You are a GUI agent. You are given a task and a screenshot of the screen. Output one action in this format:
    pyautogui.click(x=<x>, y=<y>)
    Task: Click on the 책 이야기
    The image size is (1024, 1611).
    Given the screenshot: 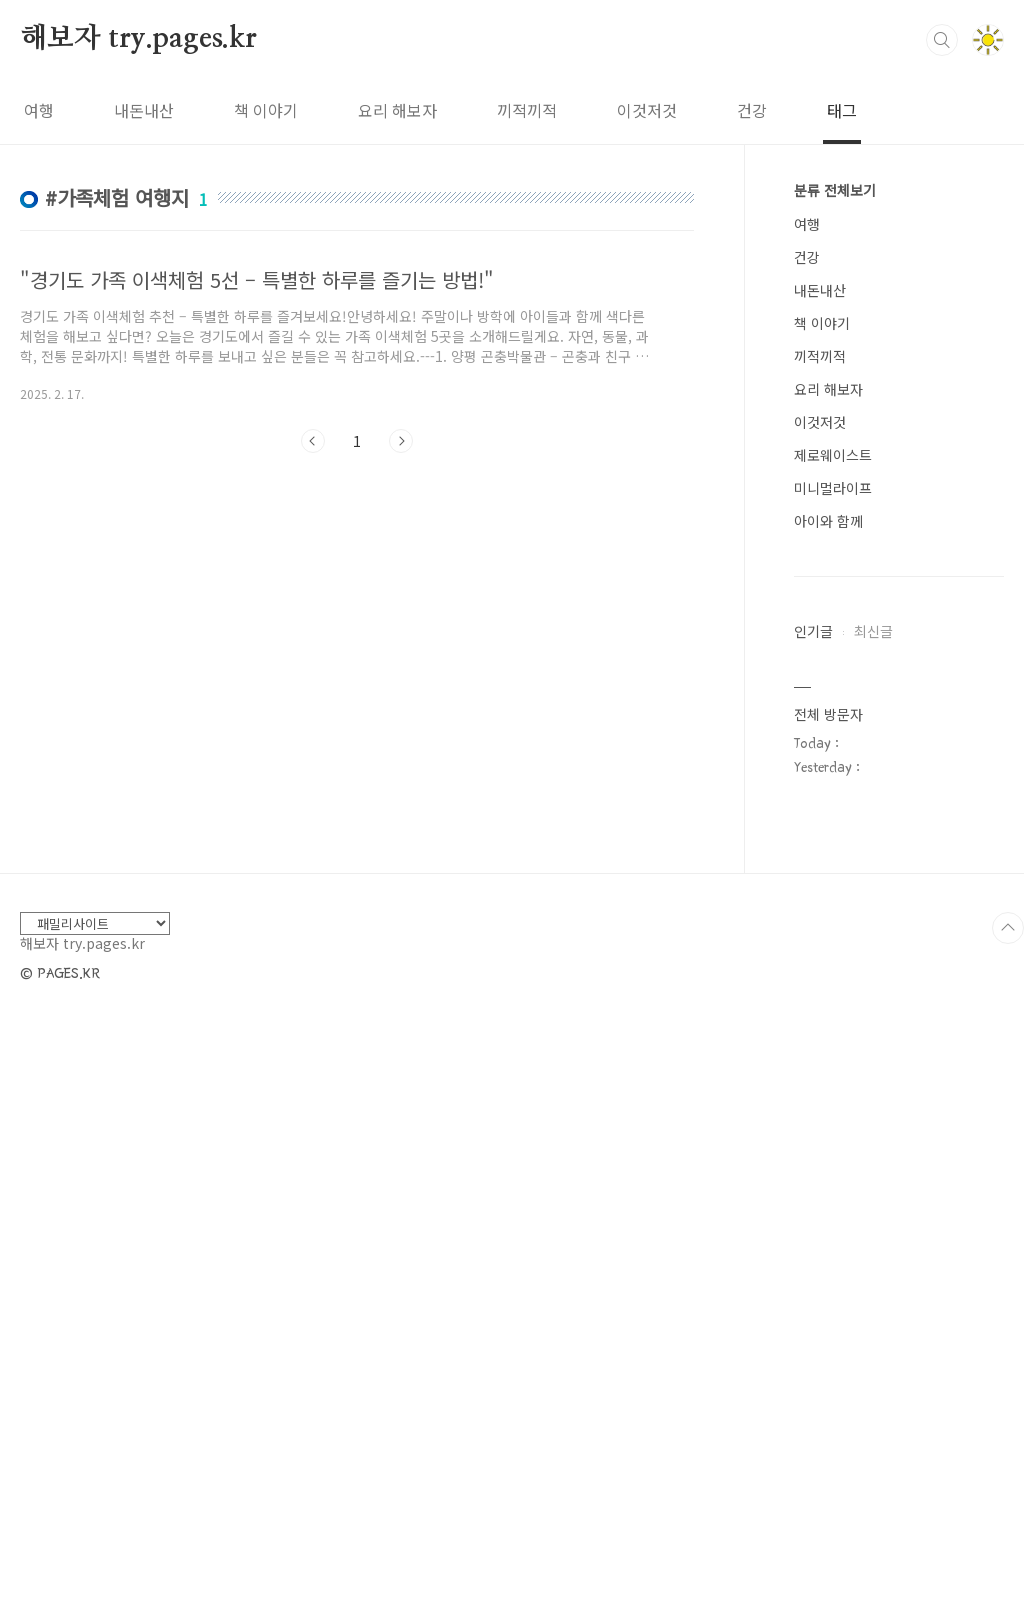 What is the action you would take?
    pyautogui.click(x=266, y=110)
    